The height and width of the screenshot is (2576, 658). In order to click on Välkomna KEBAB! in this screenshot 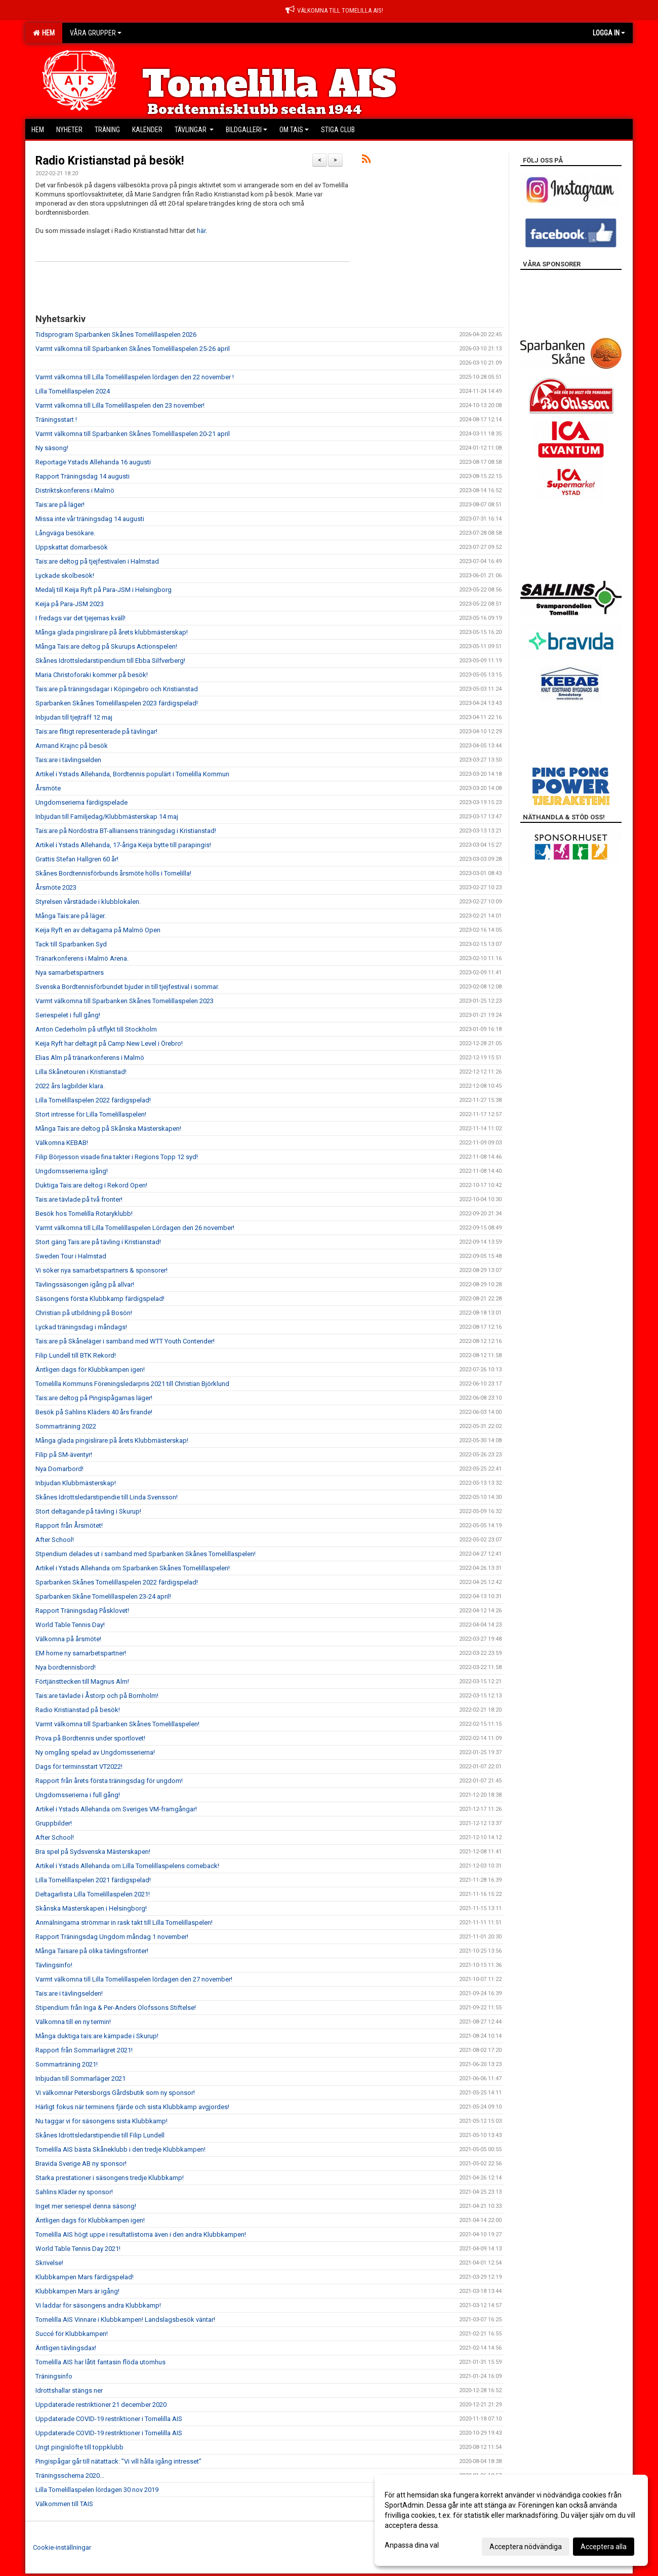, I will do `click(61, 1142)`.